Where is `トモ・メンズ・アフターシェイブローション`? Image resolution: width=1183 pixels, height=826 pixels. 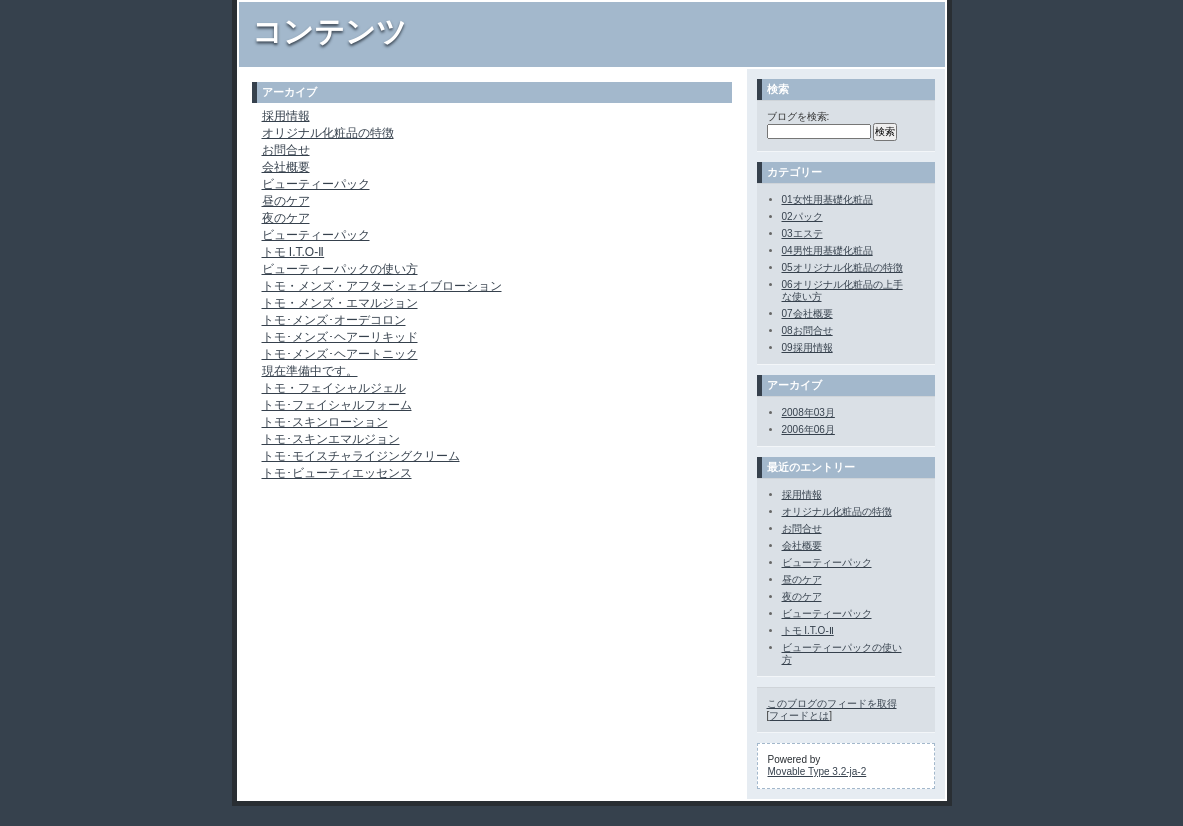
トモ・メンズ・アフターシェイブローション is located at coordinates (382, 286).